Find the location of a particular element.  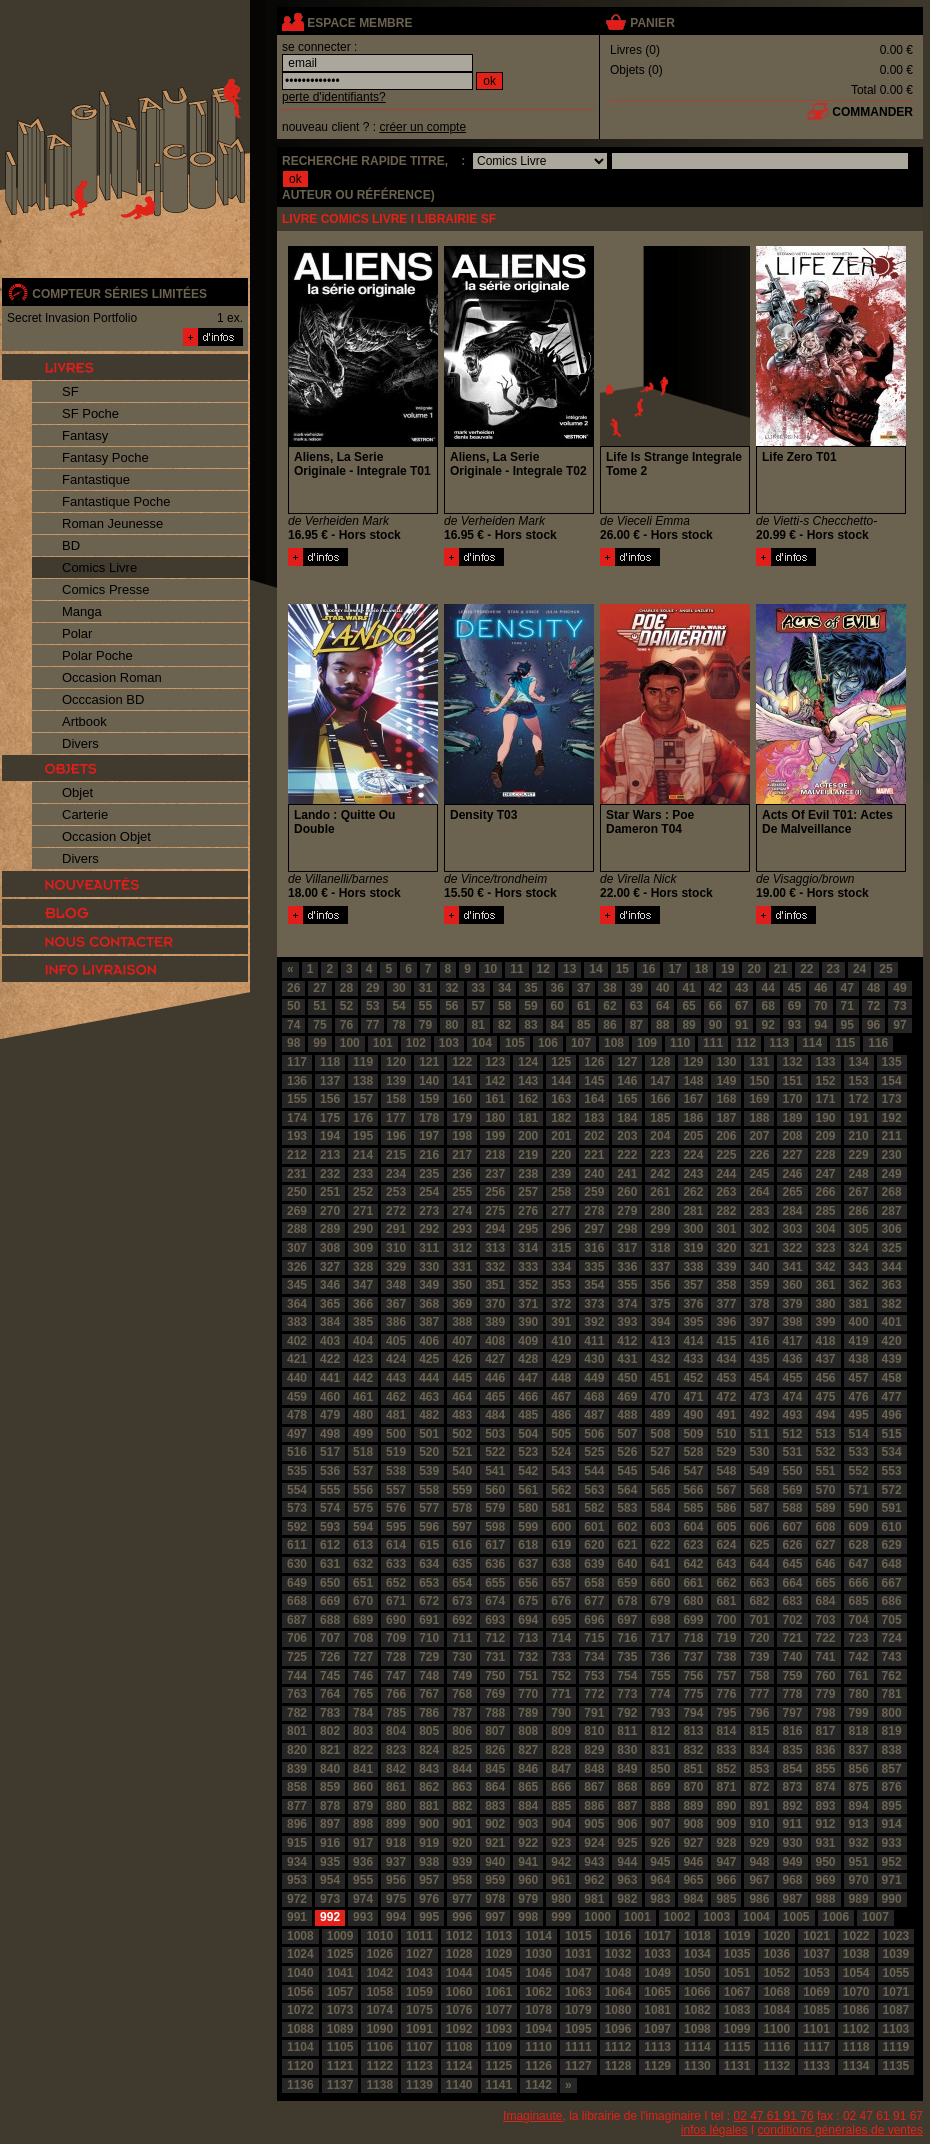

750 is located at coordinates (495, 1676).